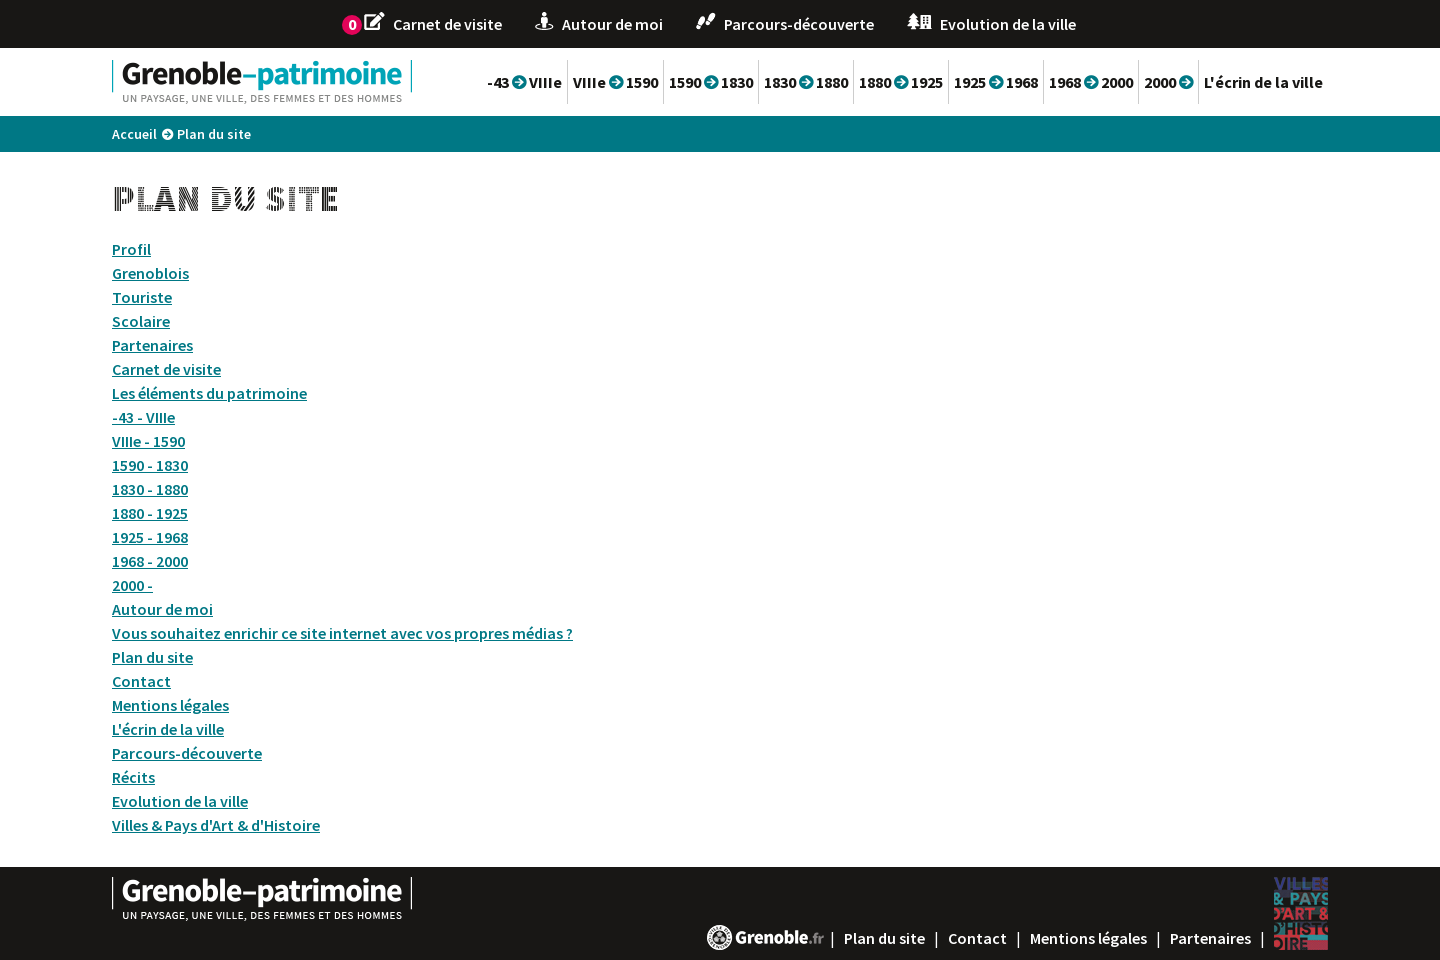 This screenshot has height=960, width=1440. I want to click on Contact, so click(141, 681).